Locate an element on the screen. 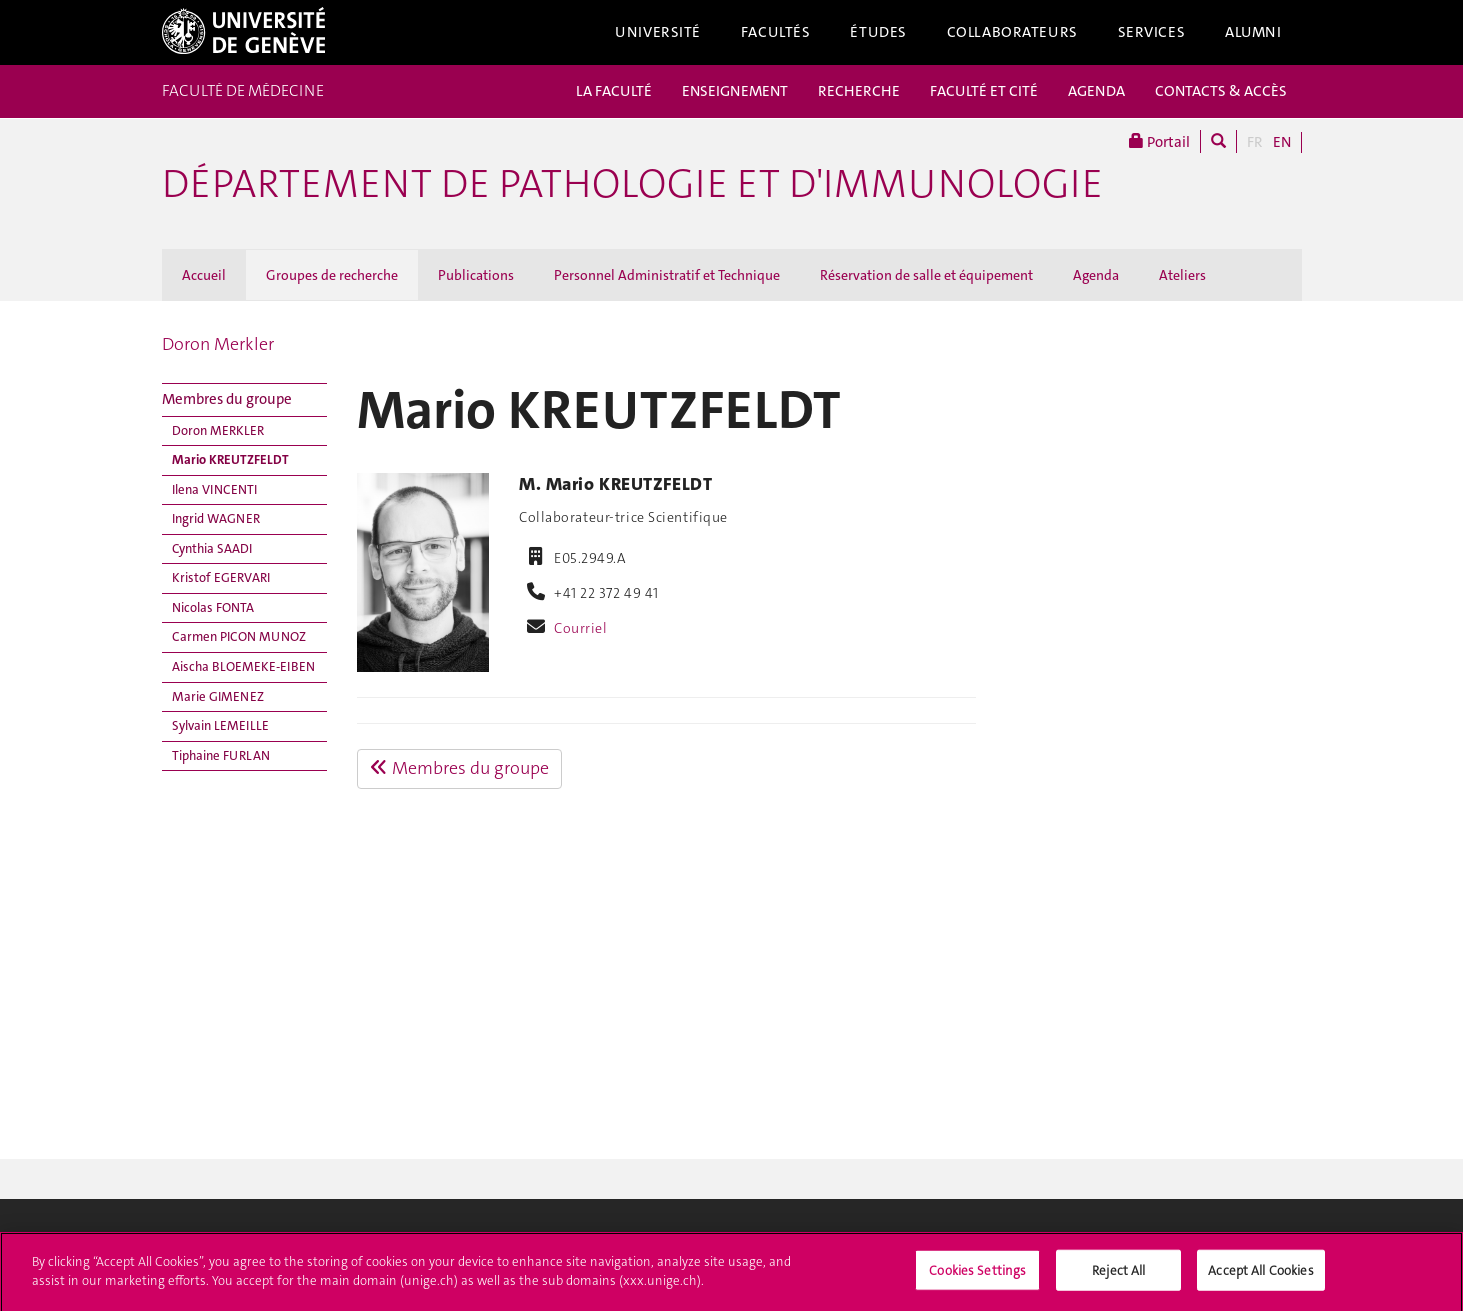 The height and width of the screenshot is (1311, 1463). Accueil is located at coordinates (204, 275).